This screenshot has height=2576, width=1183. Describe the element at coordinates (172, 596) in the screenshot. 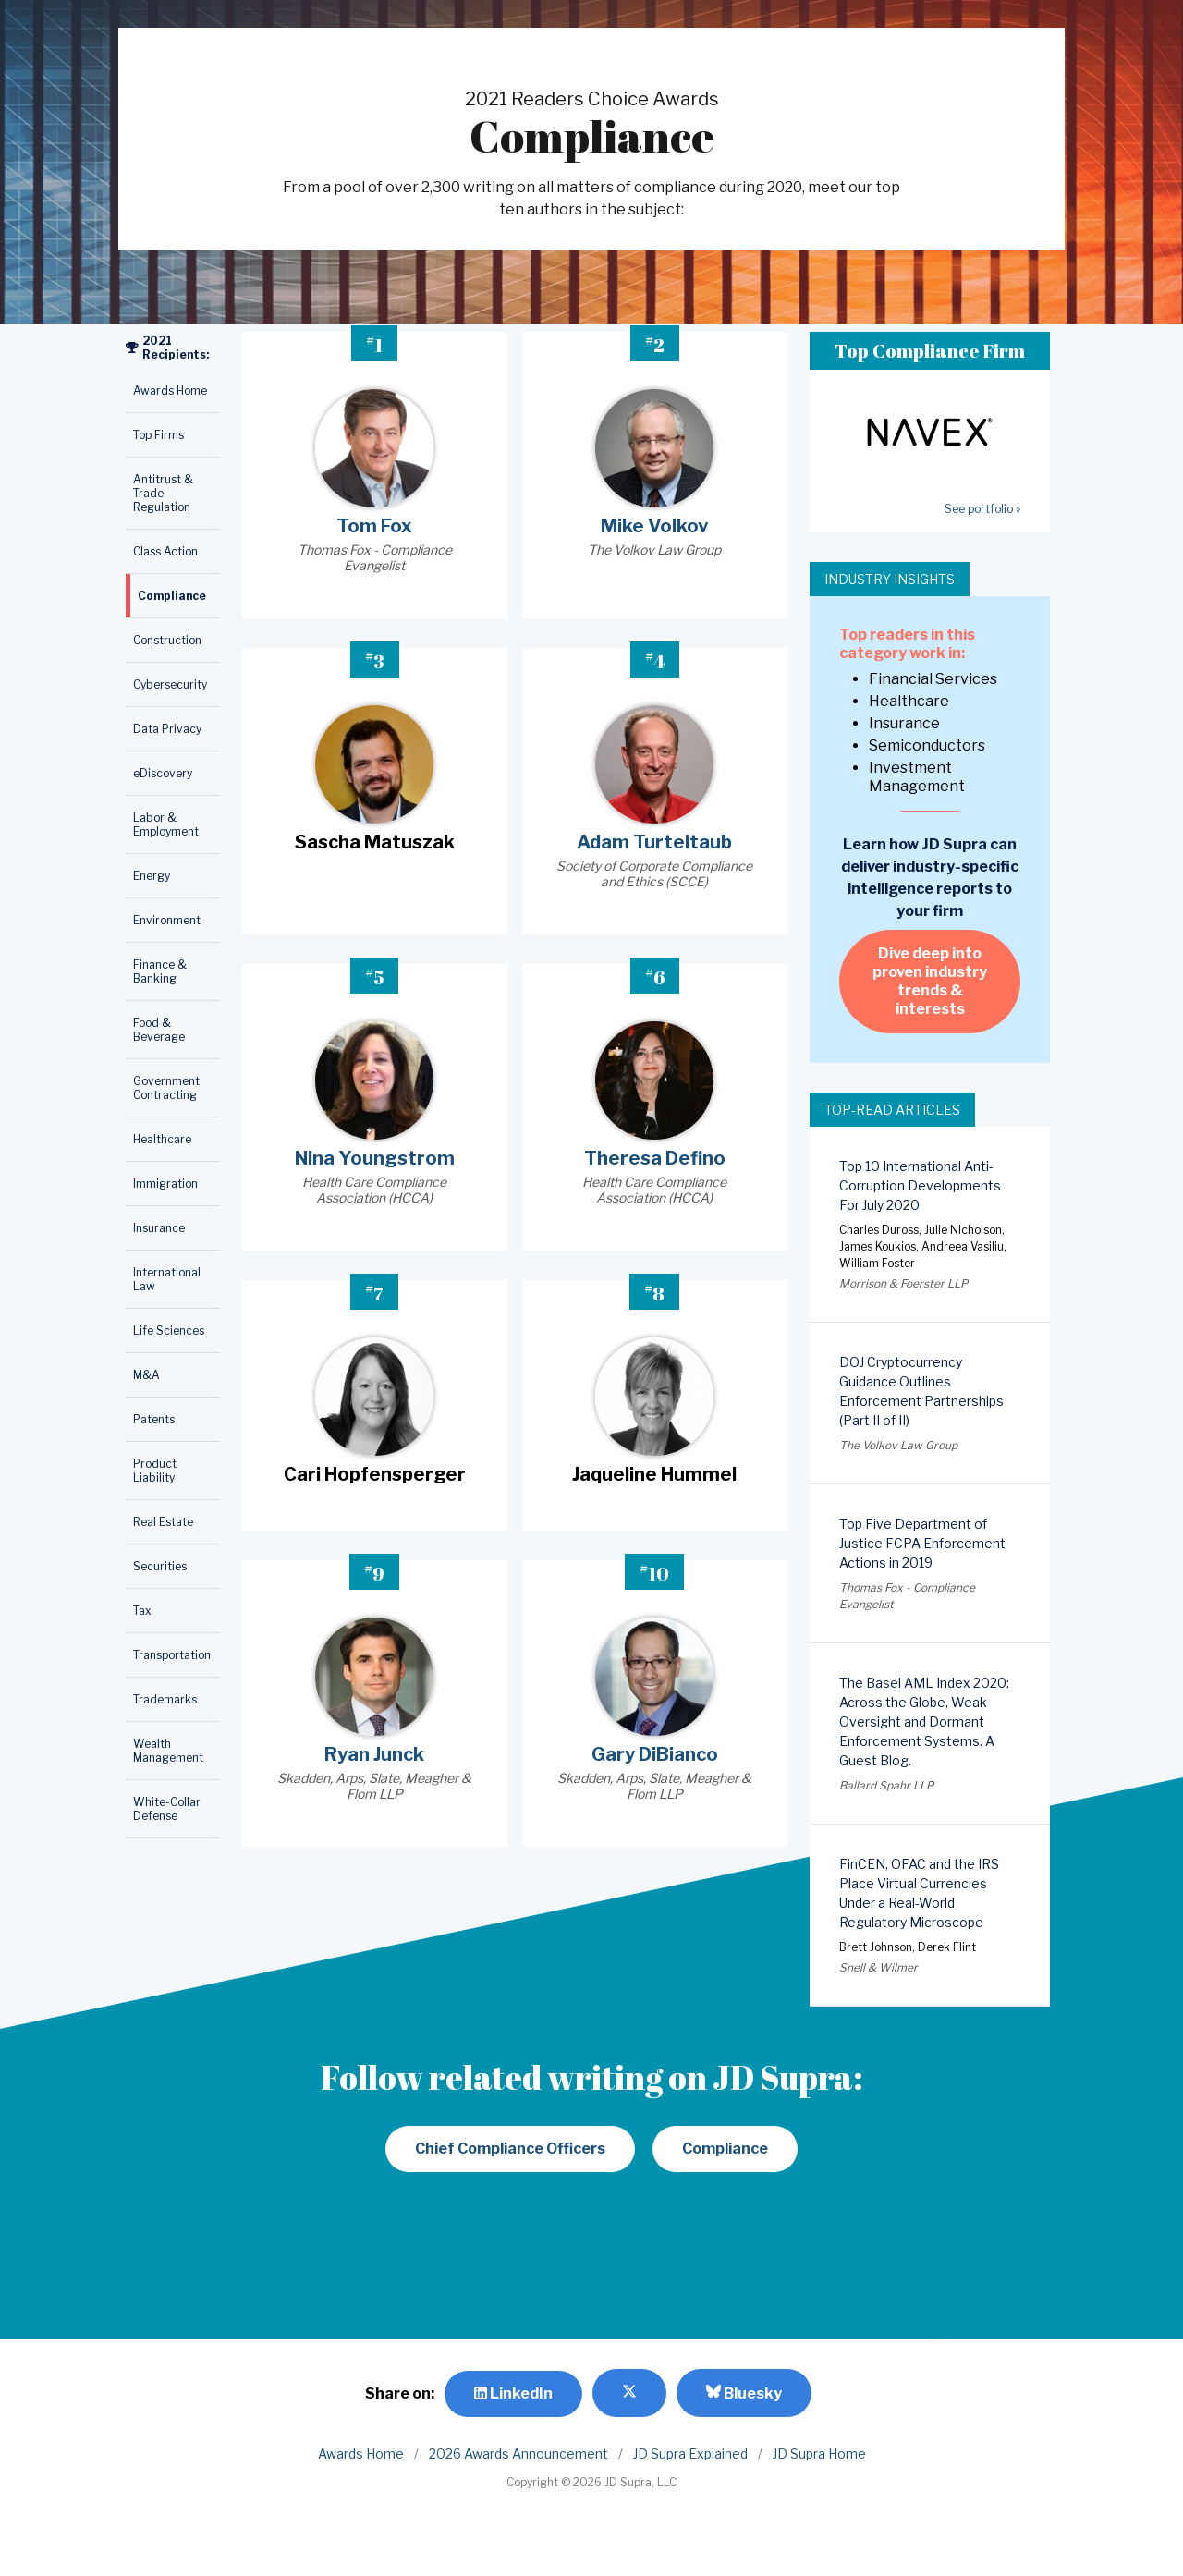

I see `Compliance` at that location.